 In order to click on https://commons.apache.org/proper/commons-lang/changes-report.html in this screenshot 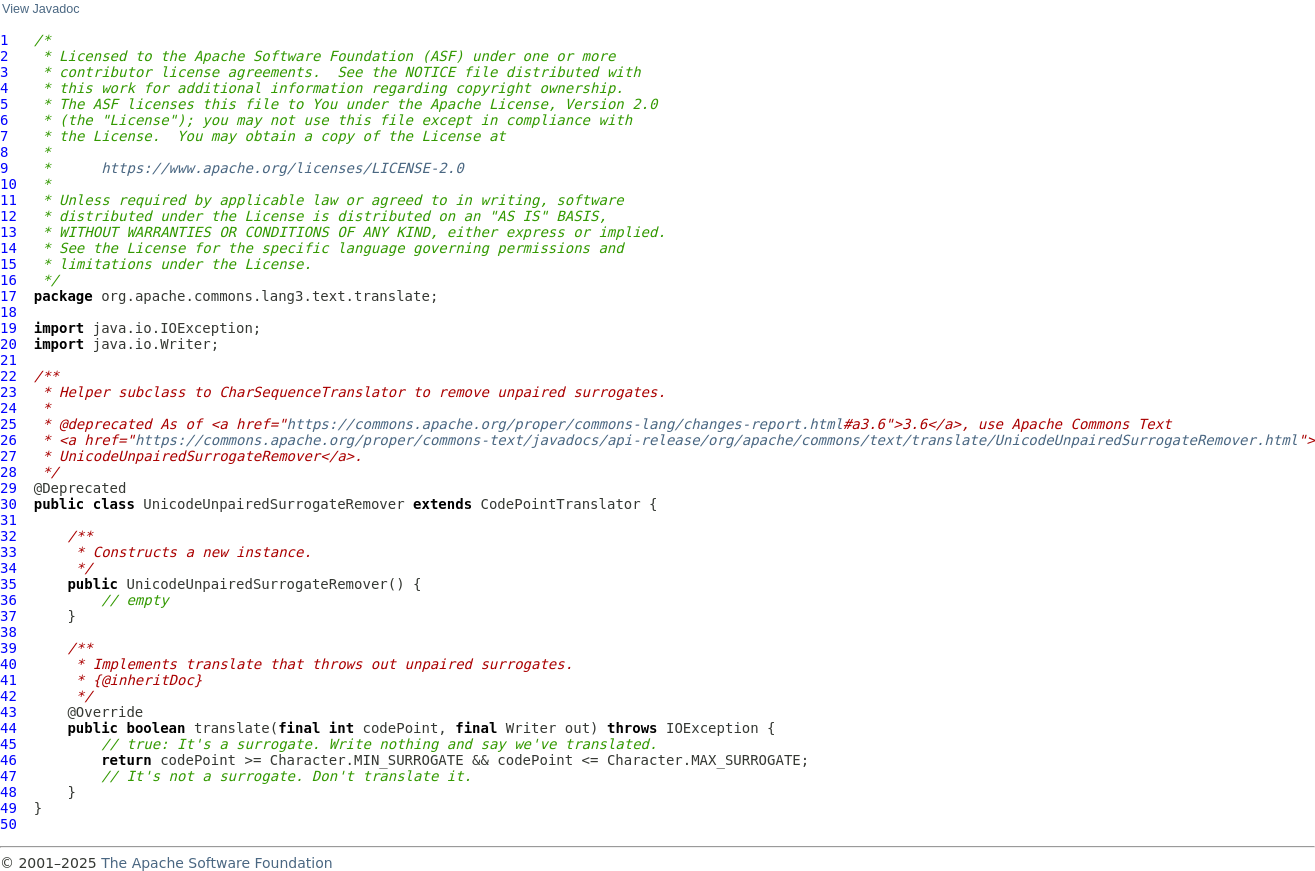, I will do `click(565, 424)`.